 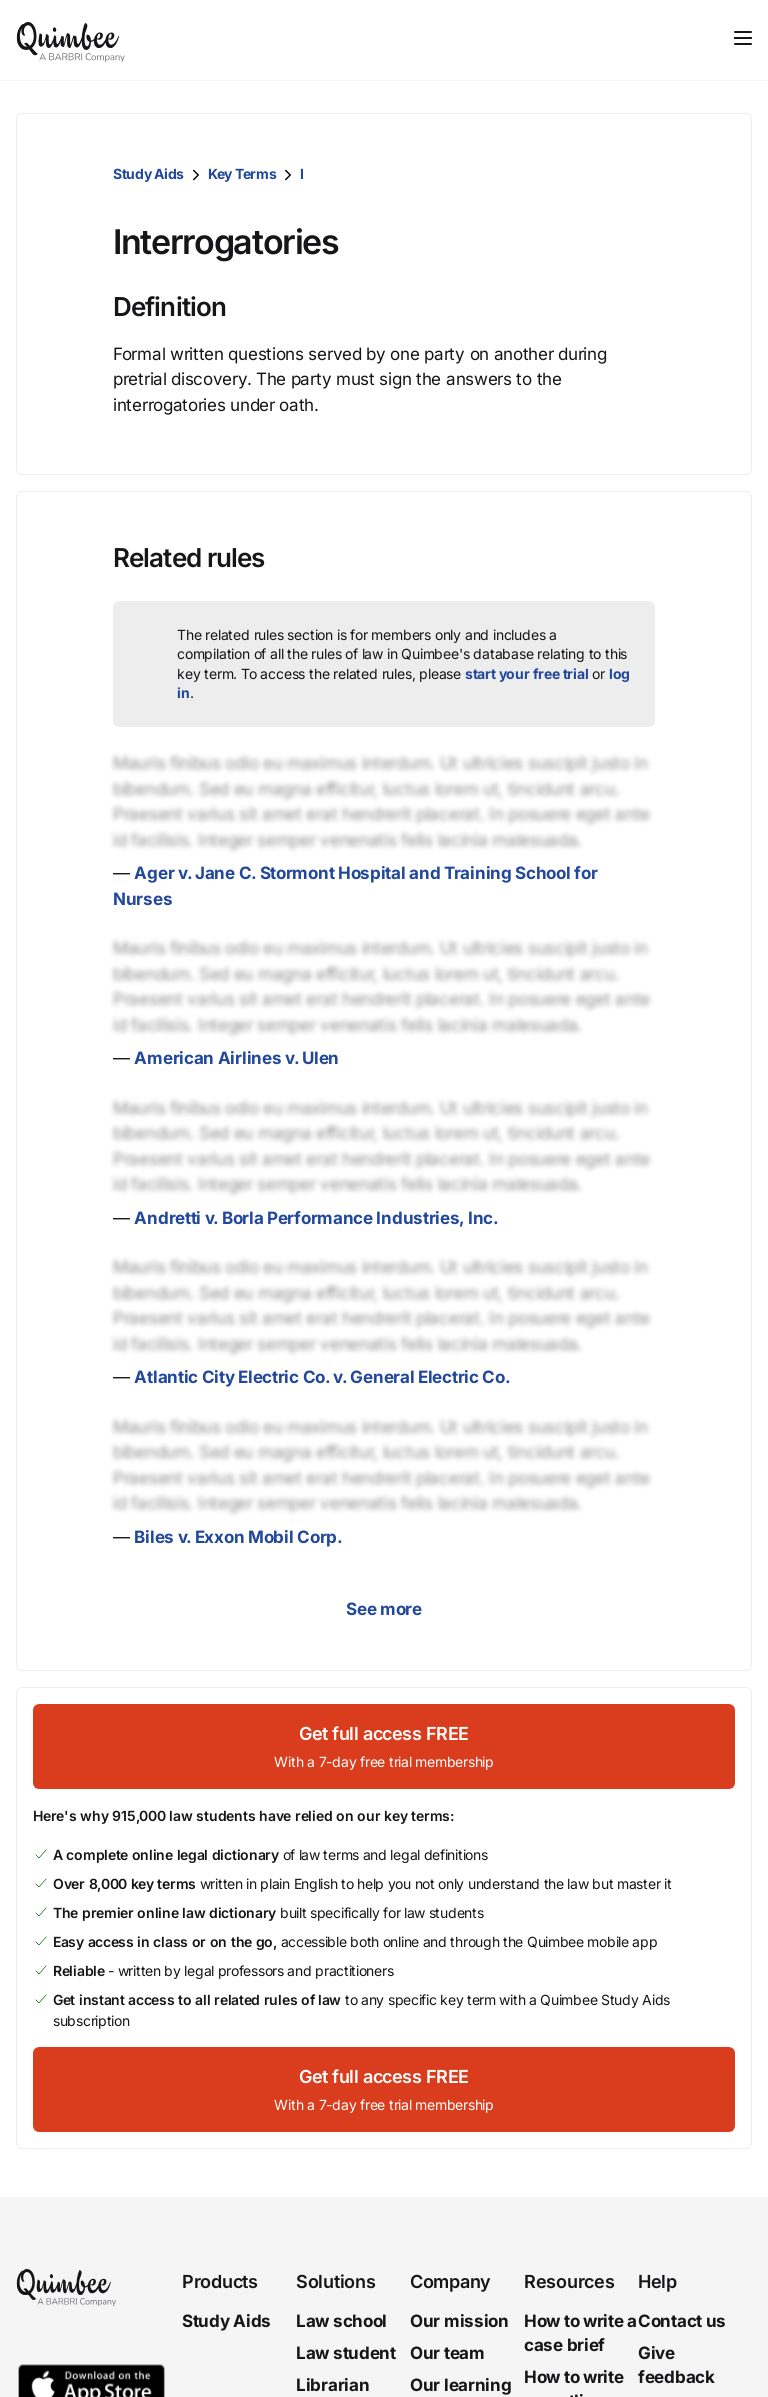 I want to click on Andretti v. Borla Performance Industries, Inc., so click(x=316, y=1218).